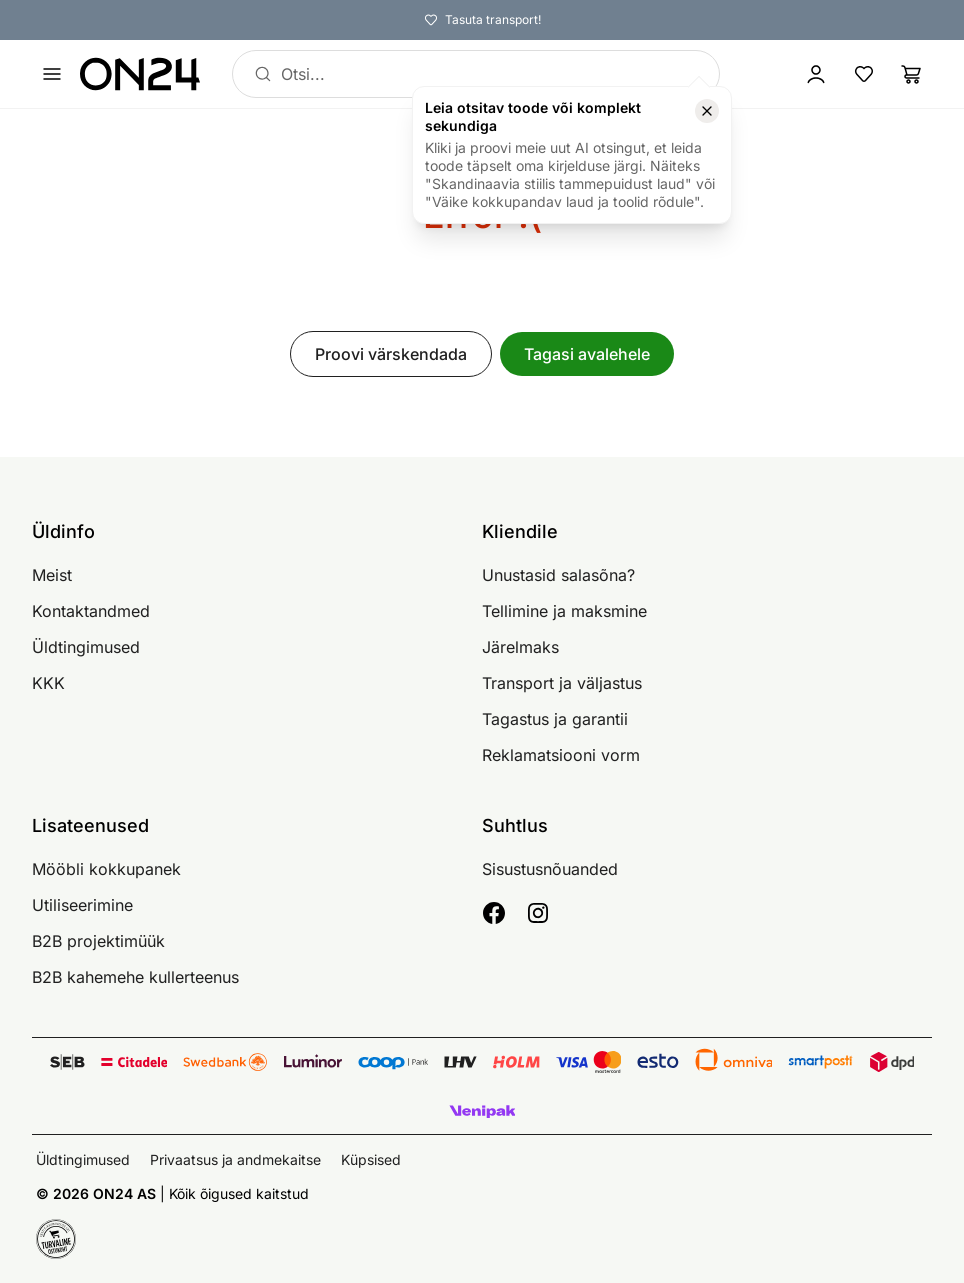 This screenshot has width=964, height=1283. Describe the element at coordinates (558, 575) in the screenshot. I see `Unustasid salasõna?` at that location.